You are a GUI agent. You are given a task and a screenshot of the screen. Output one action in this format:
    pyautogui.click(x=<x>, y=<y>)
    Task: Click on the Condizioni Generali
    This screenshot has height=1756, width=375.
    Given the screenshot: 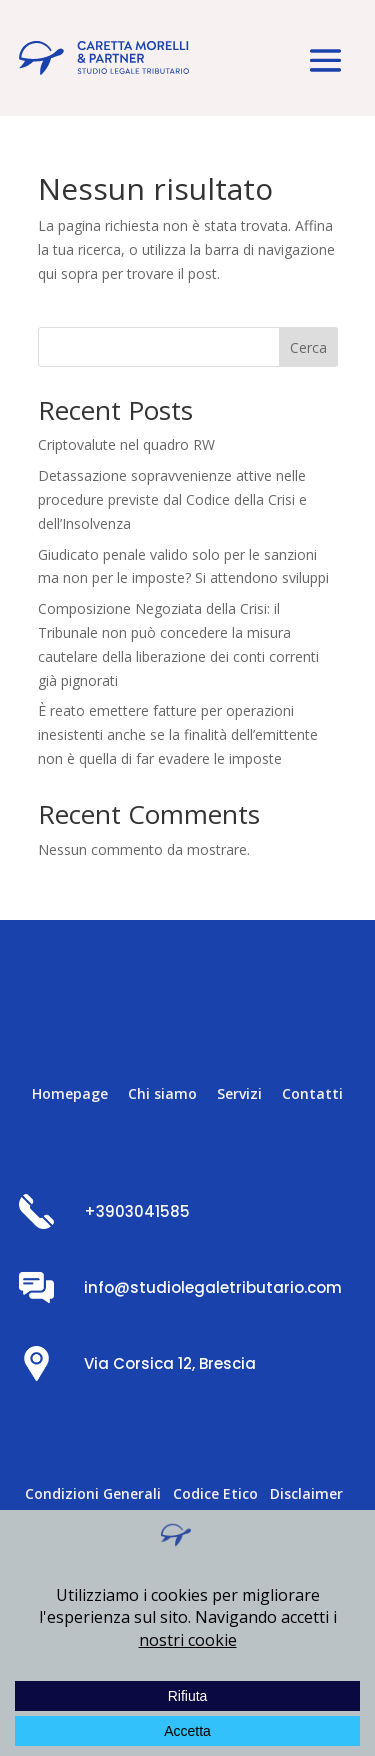 What is the action you would take?
    pyautogui.click(x=93, y=1493)
    